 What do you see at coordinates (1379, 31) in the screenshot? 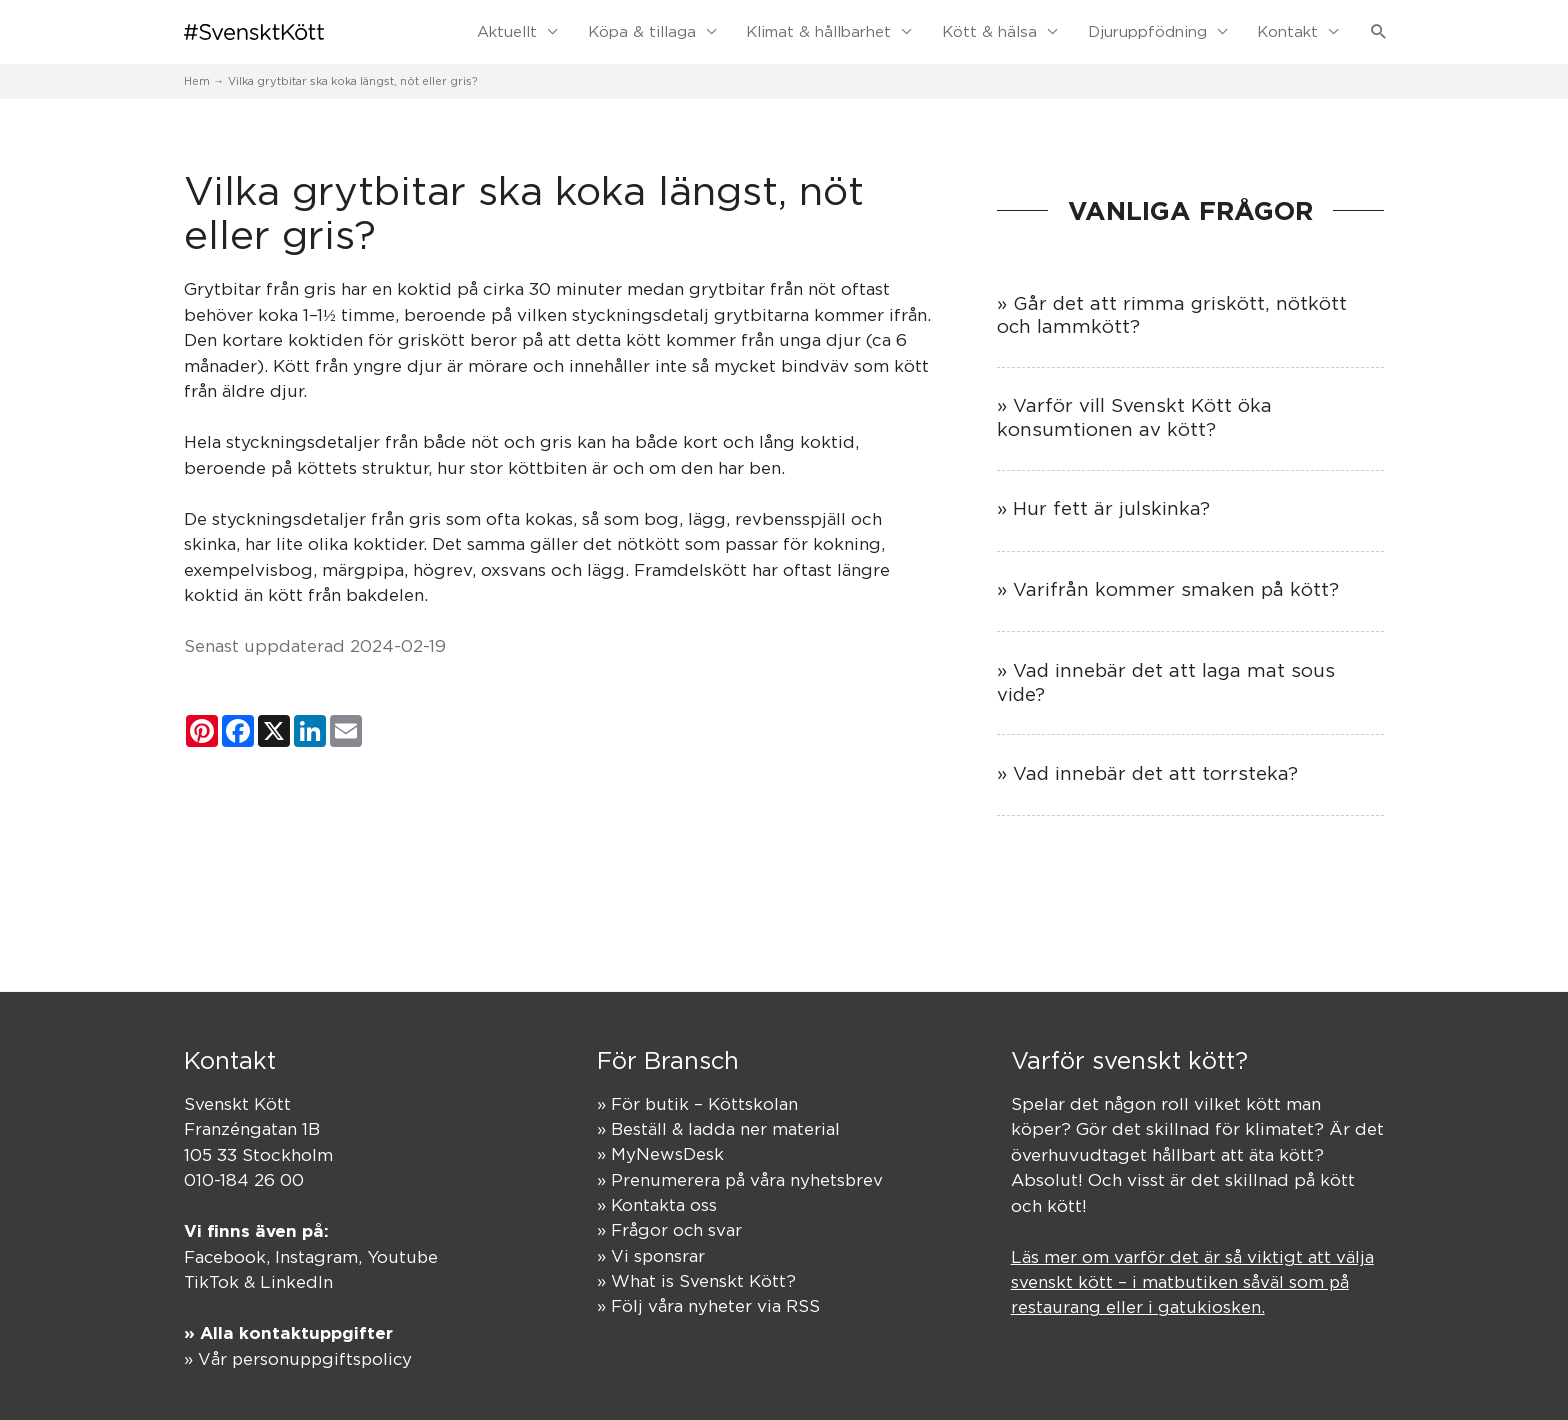
I see `[button]` at bounding box center [1379, 31].